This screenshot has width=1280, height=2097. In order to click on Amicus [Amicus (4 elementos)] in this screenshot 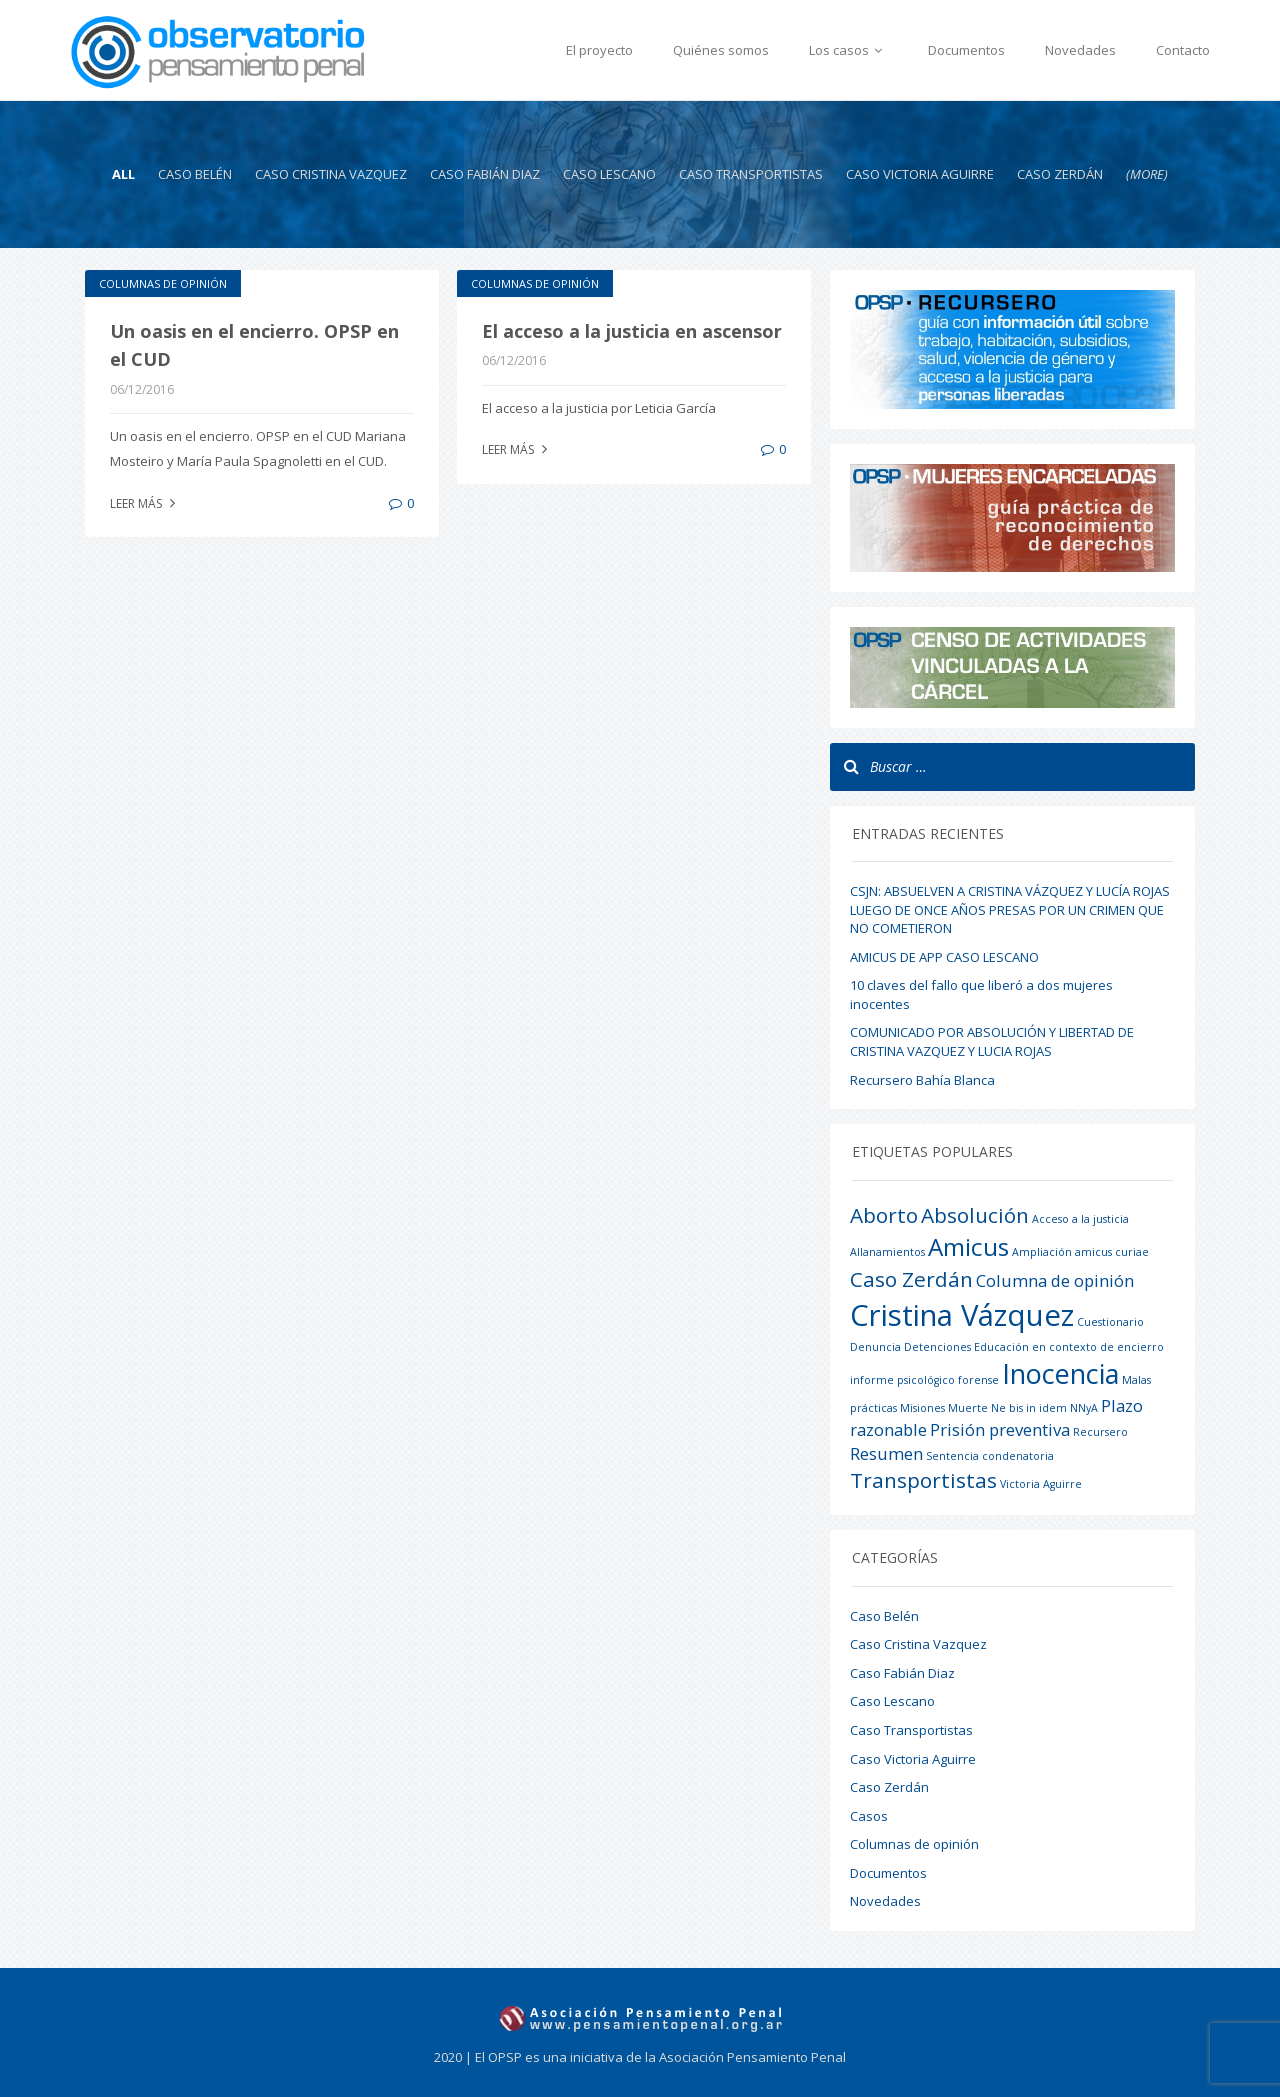, I will do `click(968, 1246)`.